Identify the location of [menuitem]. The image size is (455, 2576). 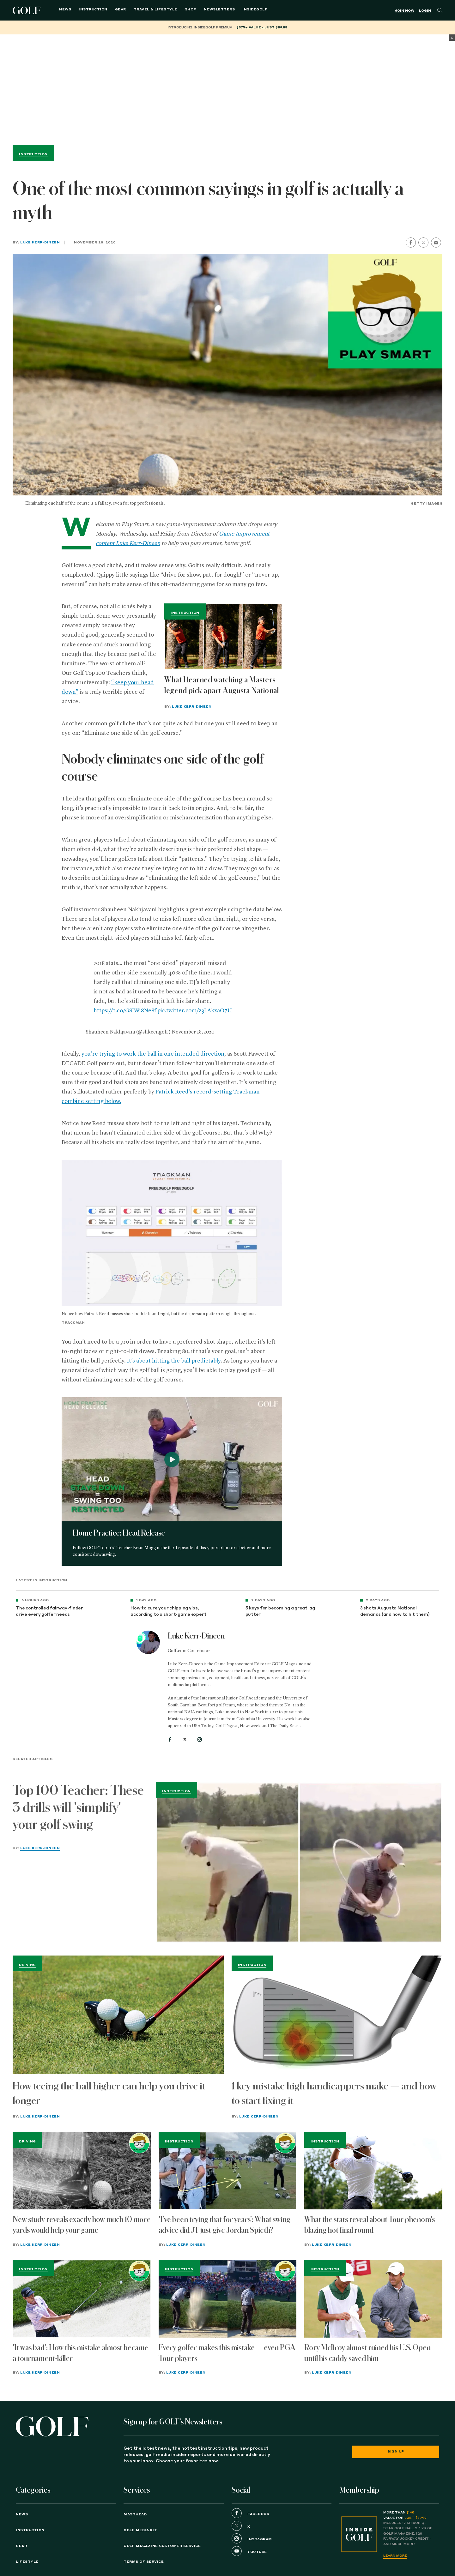
(248, 10).